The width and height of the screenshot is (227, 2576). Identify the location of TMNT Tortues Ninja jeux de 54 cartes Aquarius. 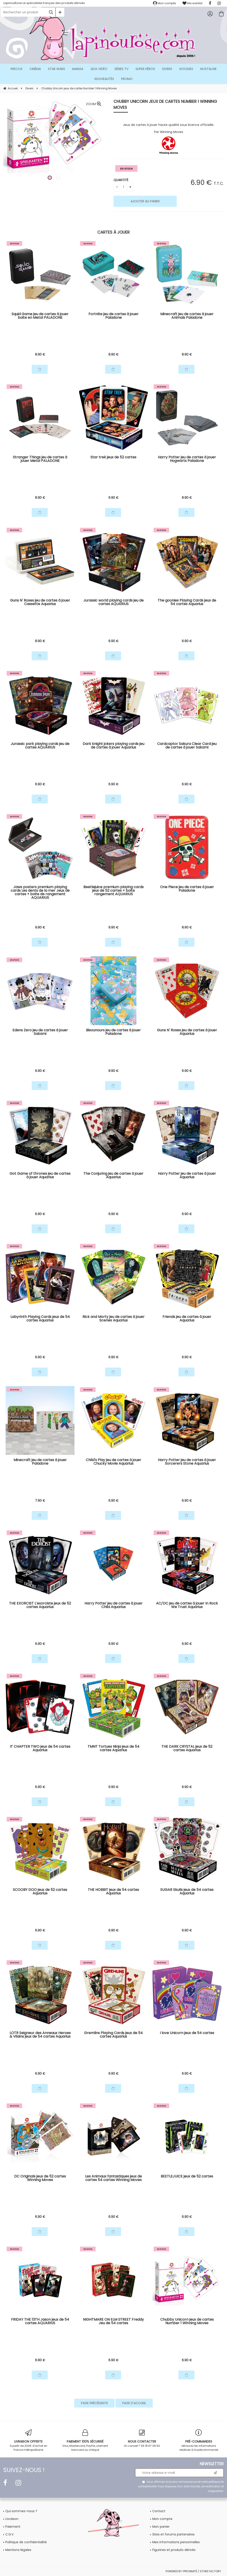
(113, 1749).